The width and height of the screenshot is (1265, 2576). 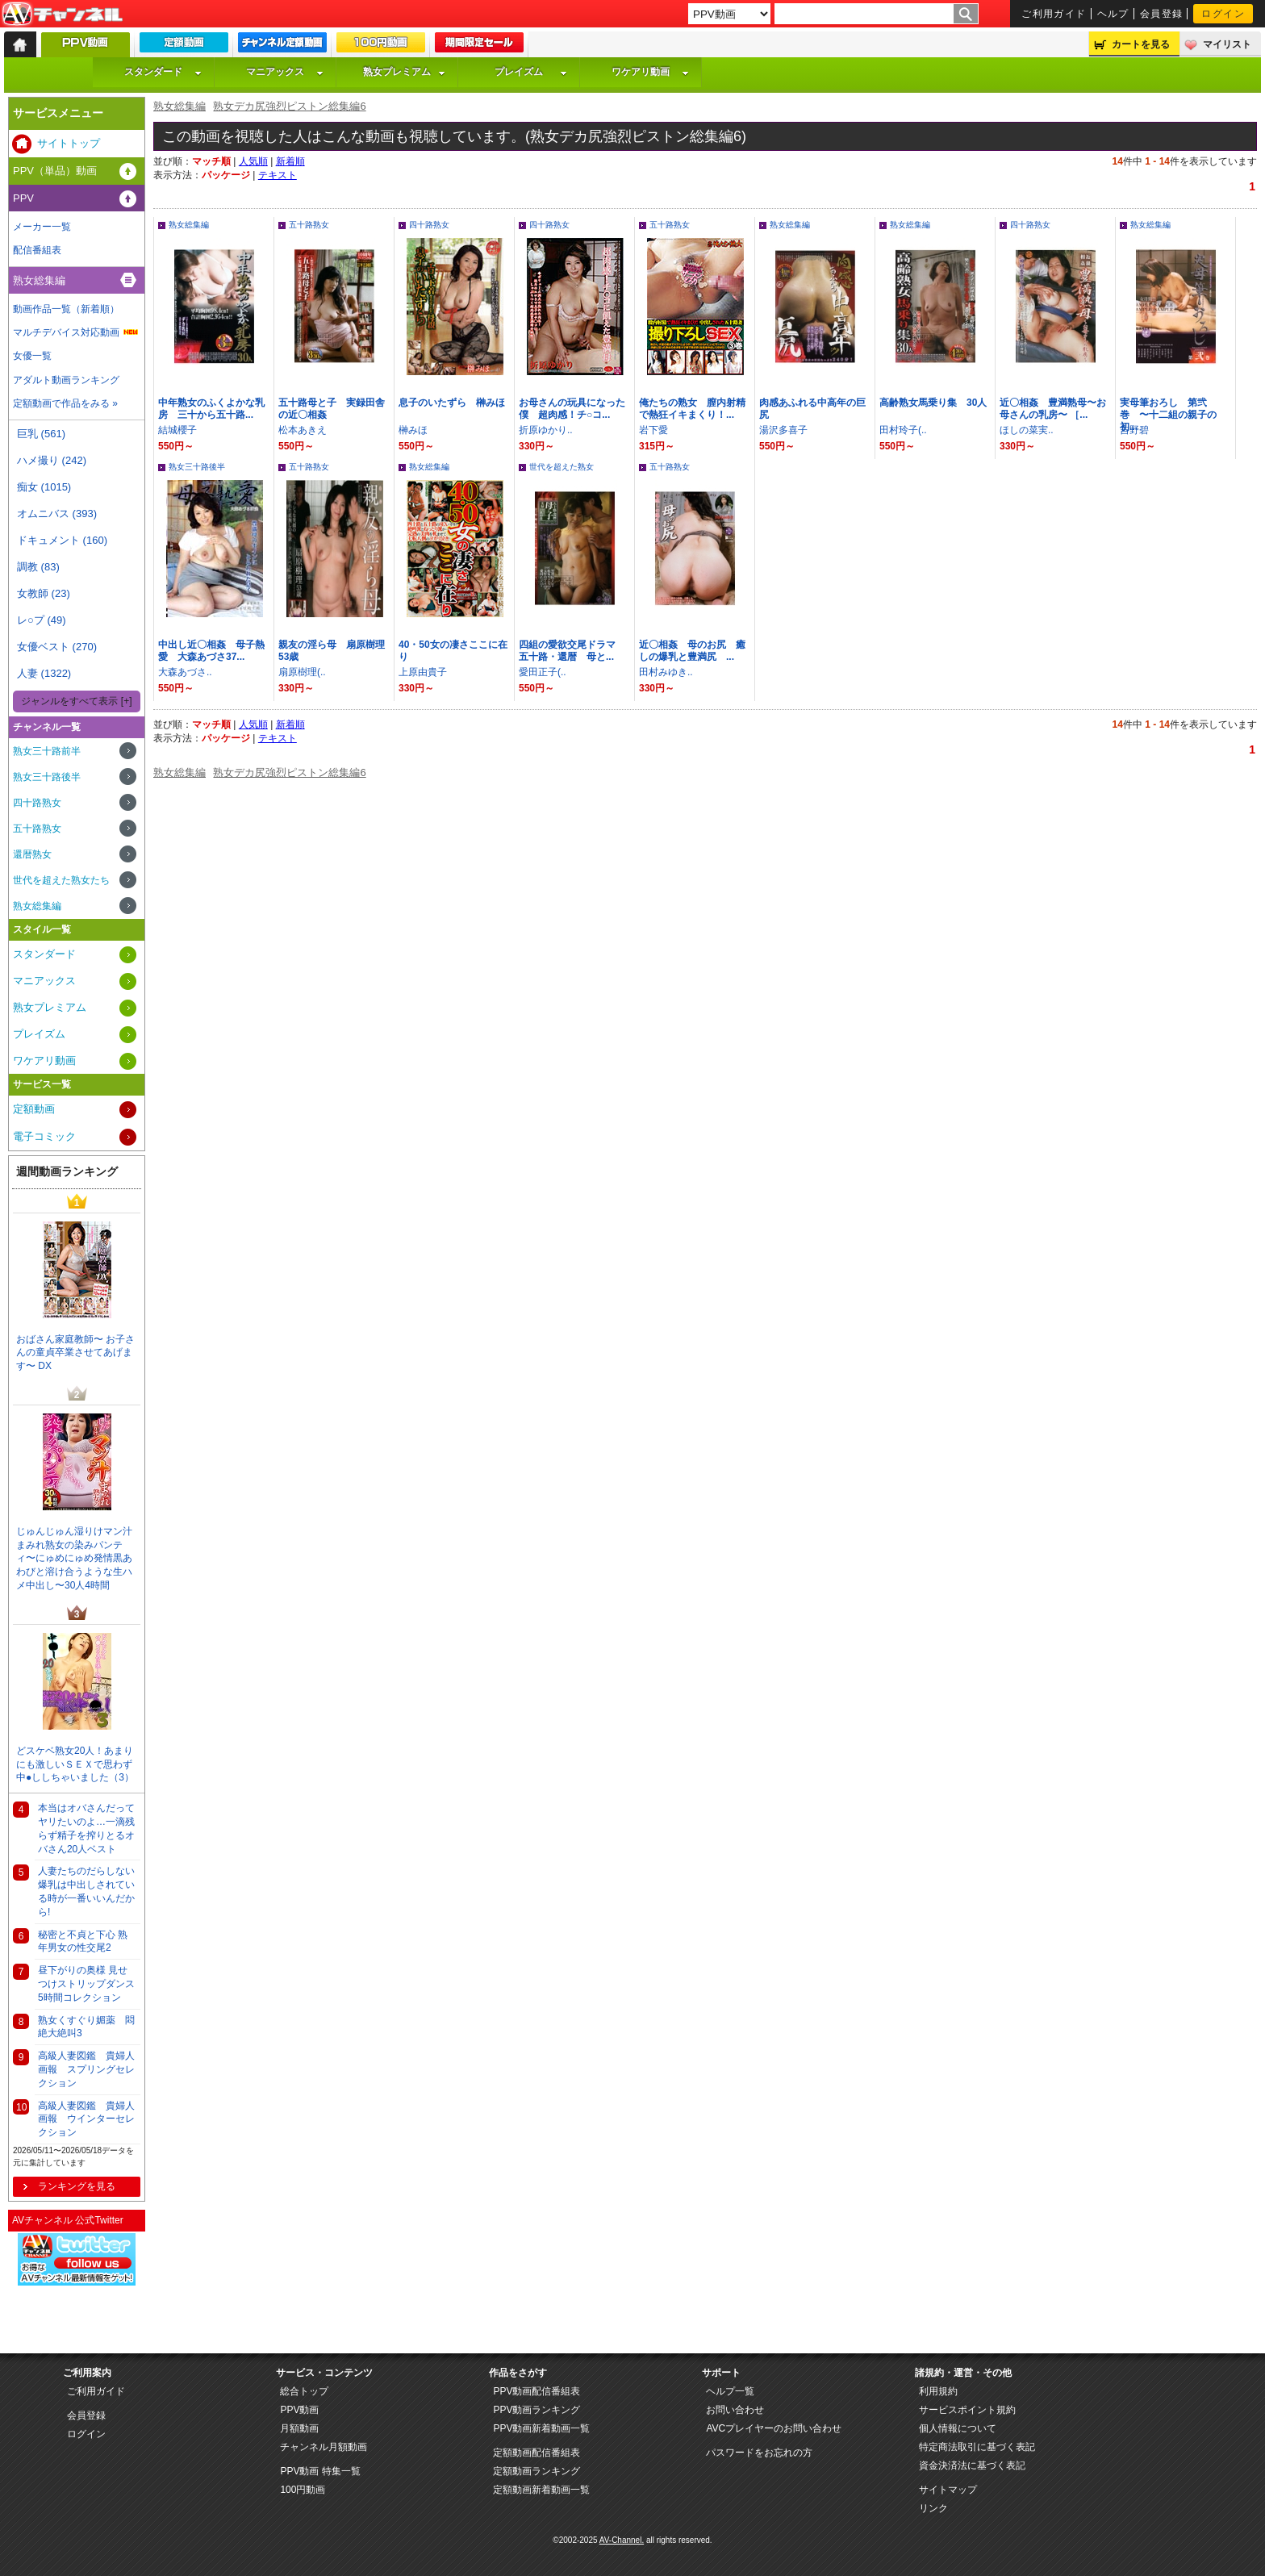 What do you see at coordinates (66, 309) in the screenshot?
I see `動画作品一覧（新着順）` at bounding box center [66, 309].